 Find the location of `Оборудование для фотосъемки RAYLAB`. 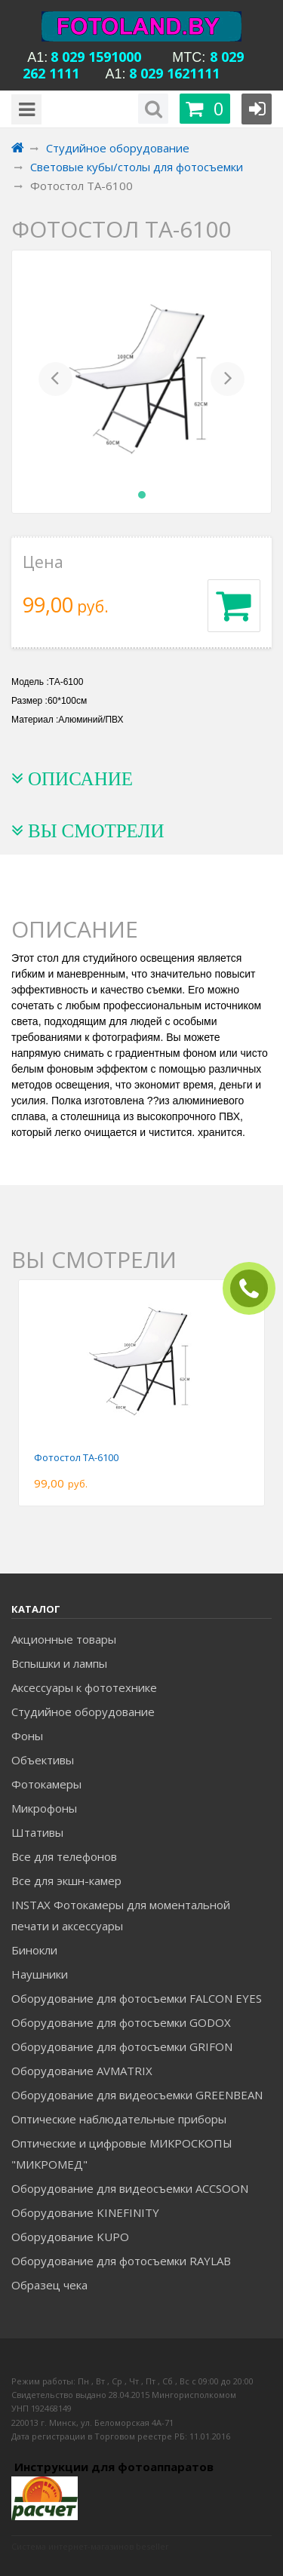

Оборудование для фотосъемки RAYLAB is located at coordinates (121, 2260).